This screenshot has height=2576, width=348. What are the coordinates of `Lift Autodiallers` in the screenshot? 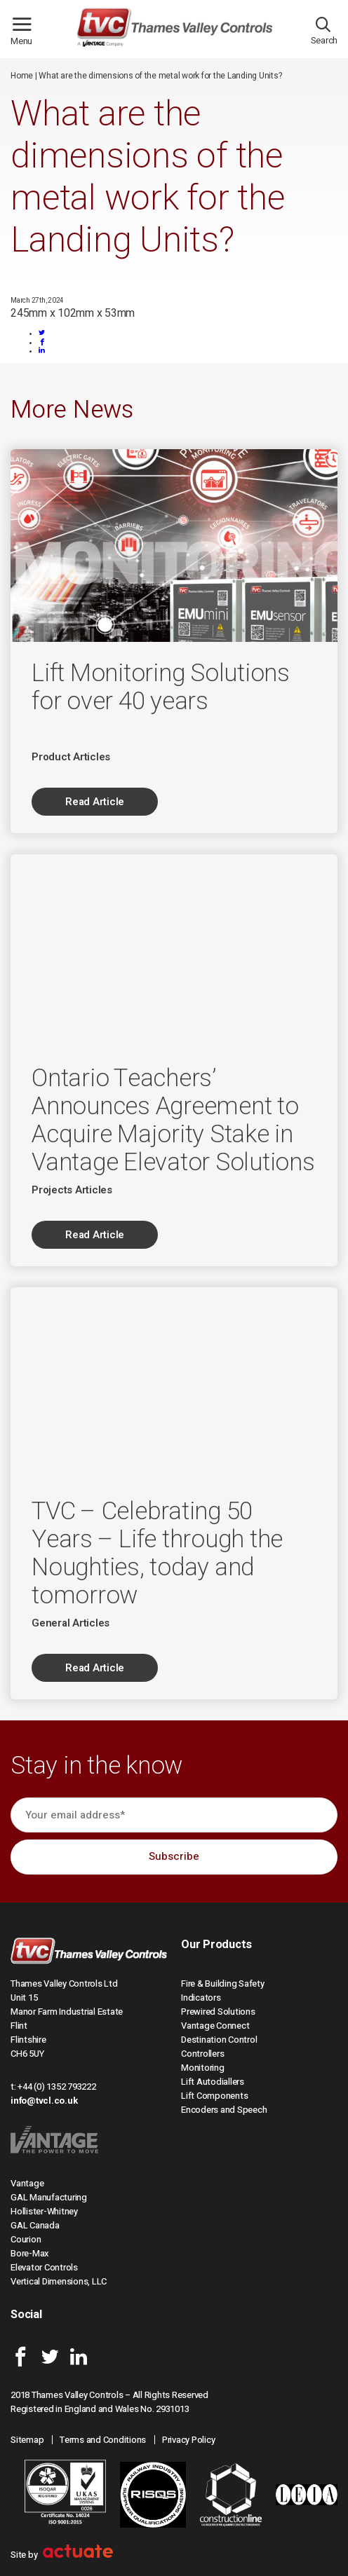 It's located at (212, 2081).